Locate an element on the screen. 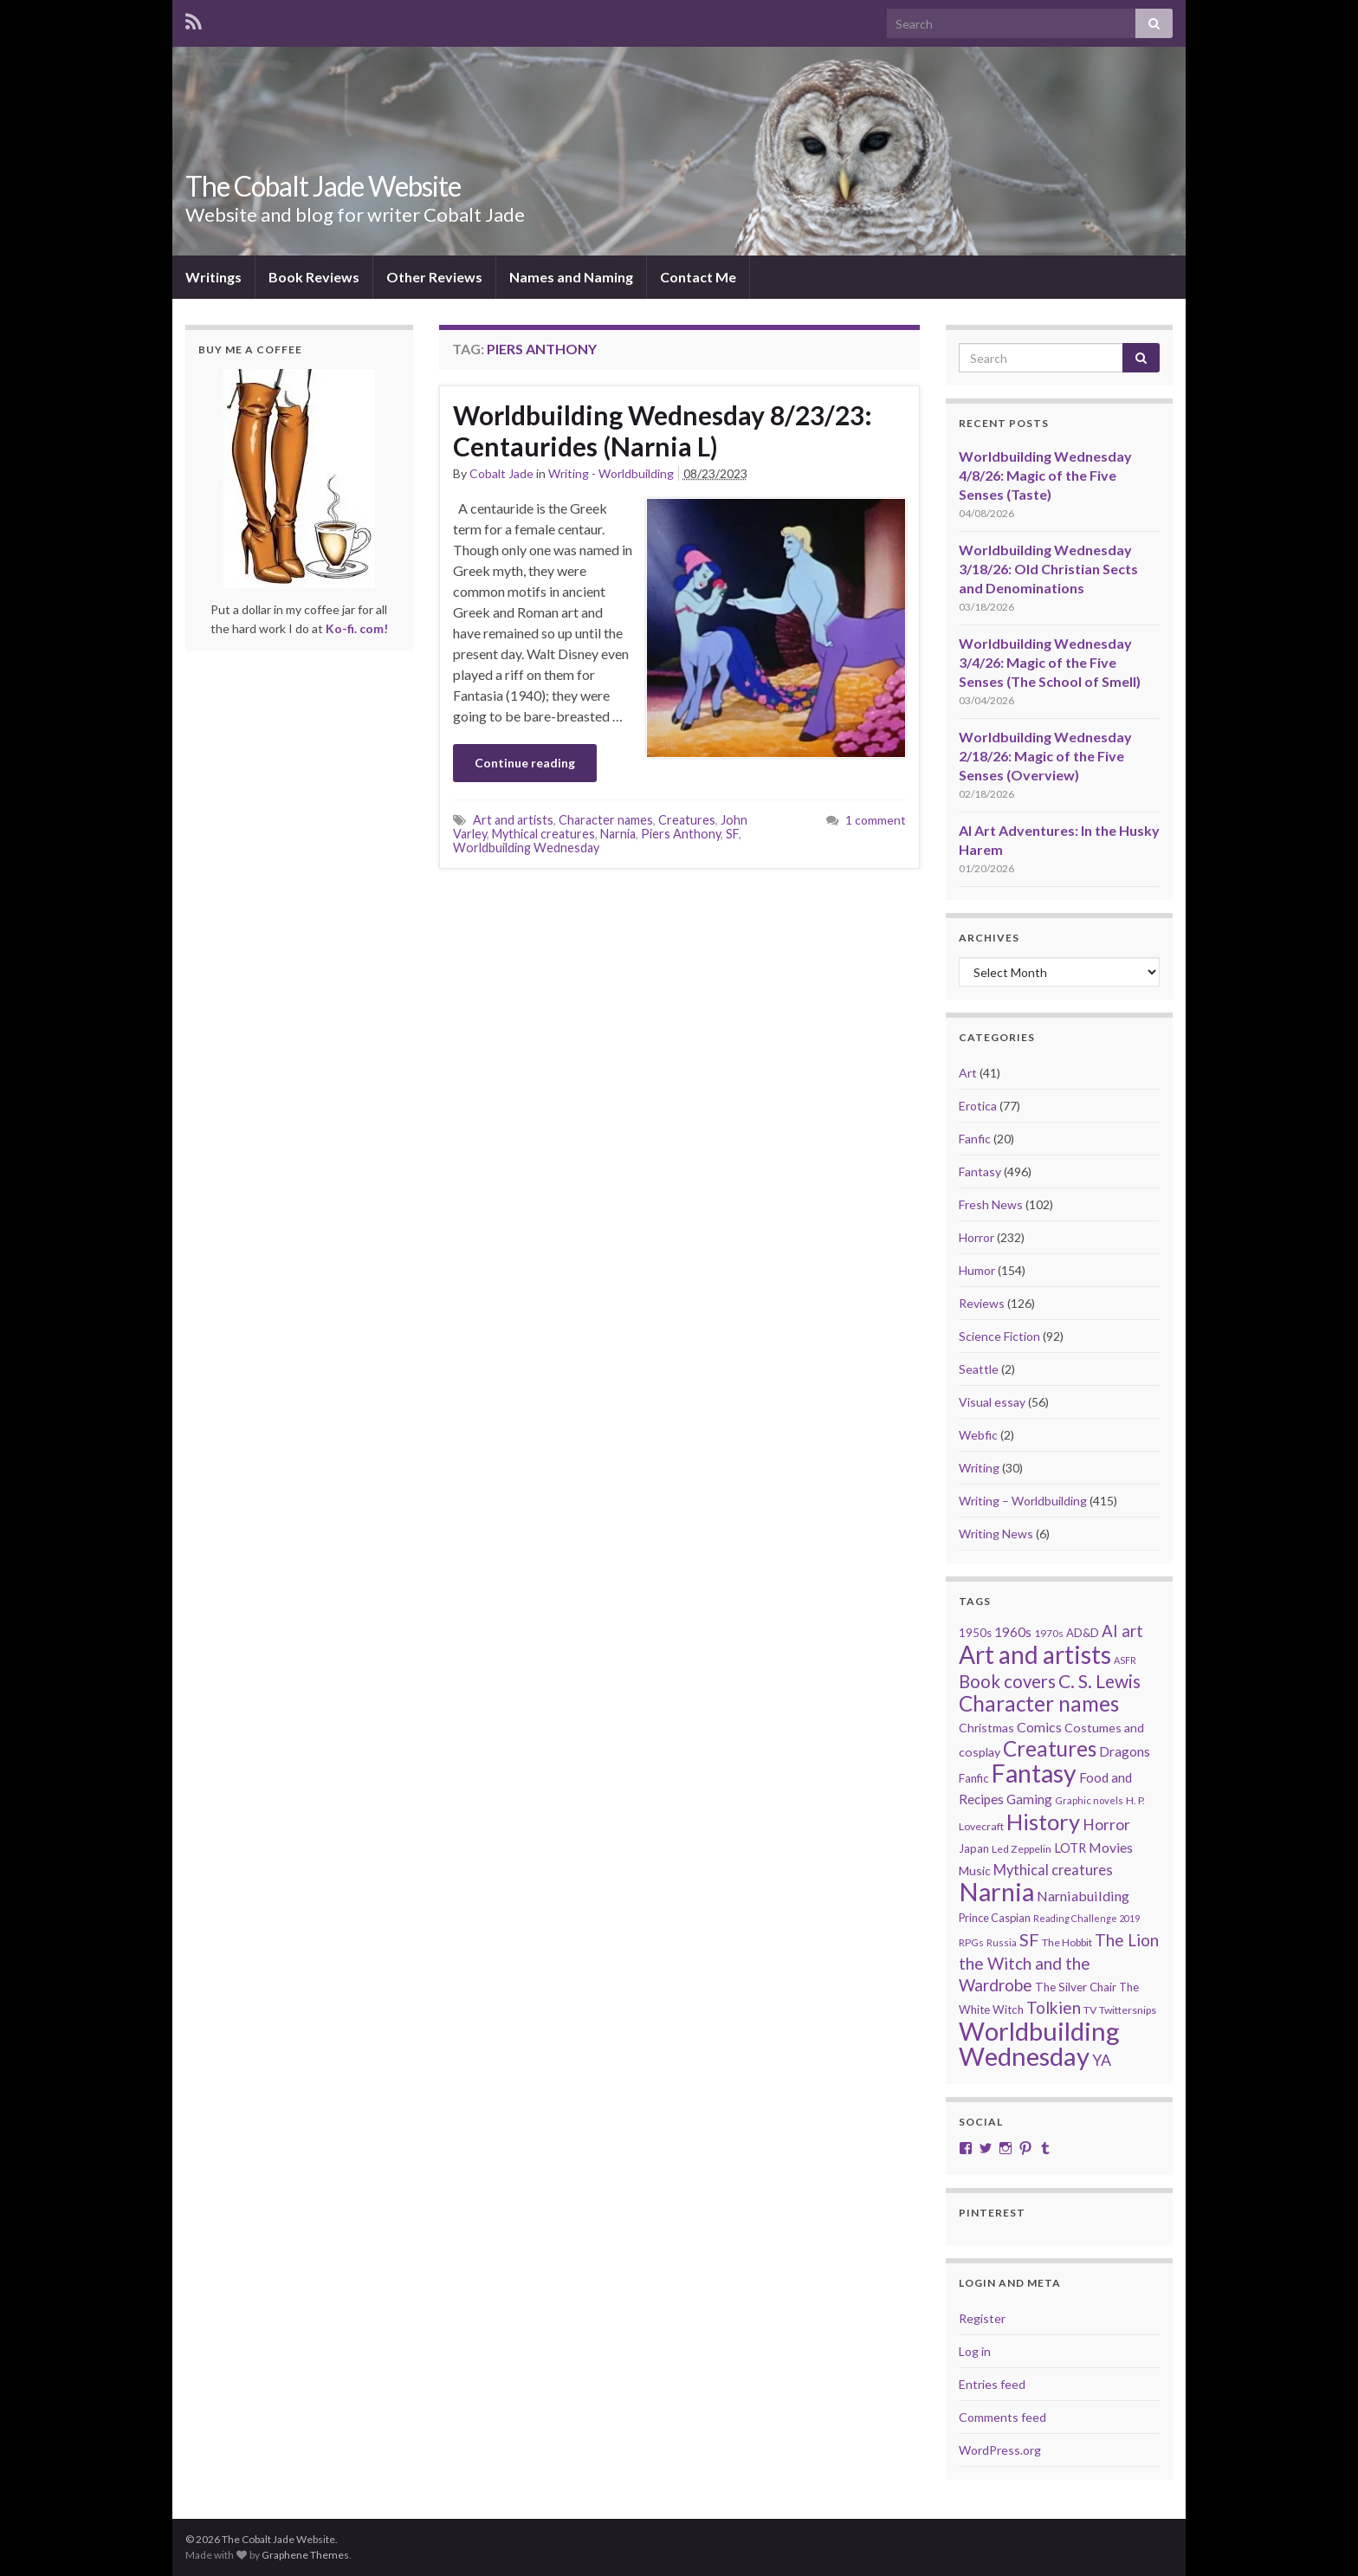  Graphic novels [Graphic novels (17 items)] is located at coordinates (1089, 1800).